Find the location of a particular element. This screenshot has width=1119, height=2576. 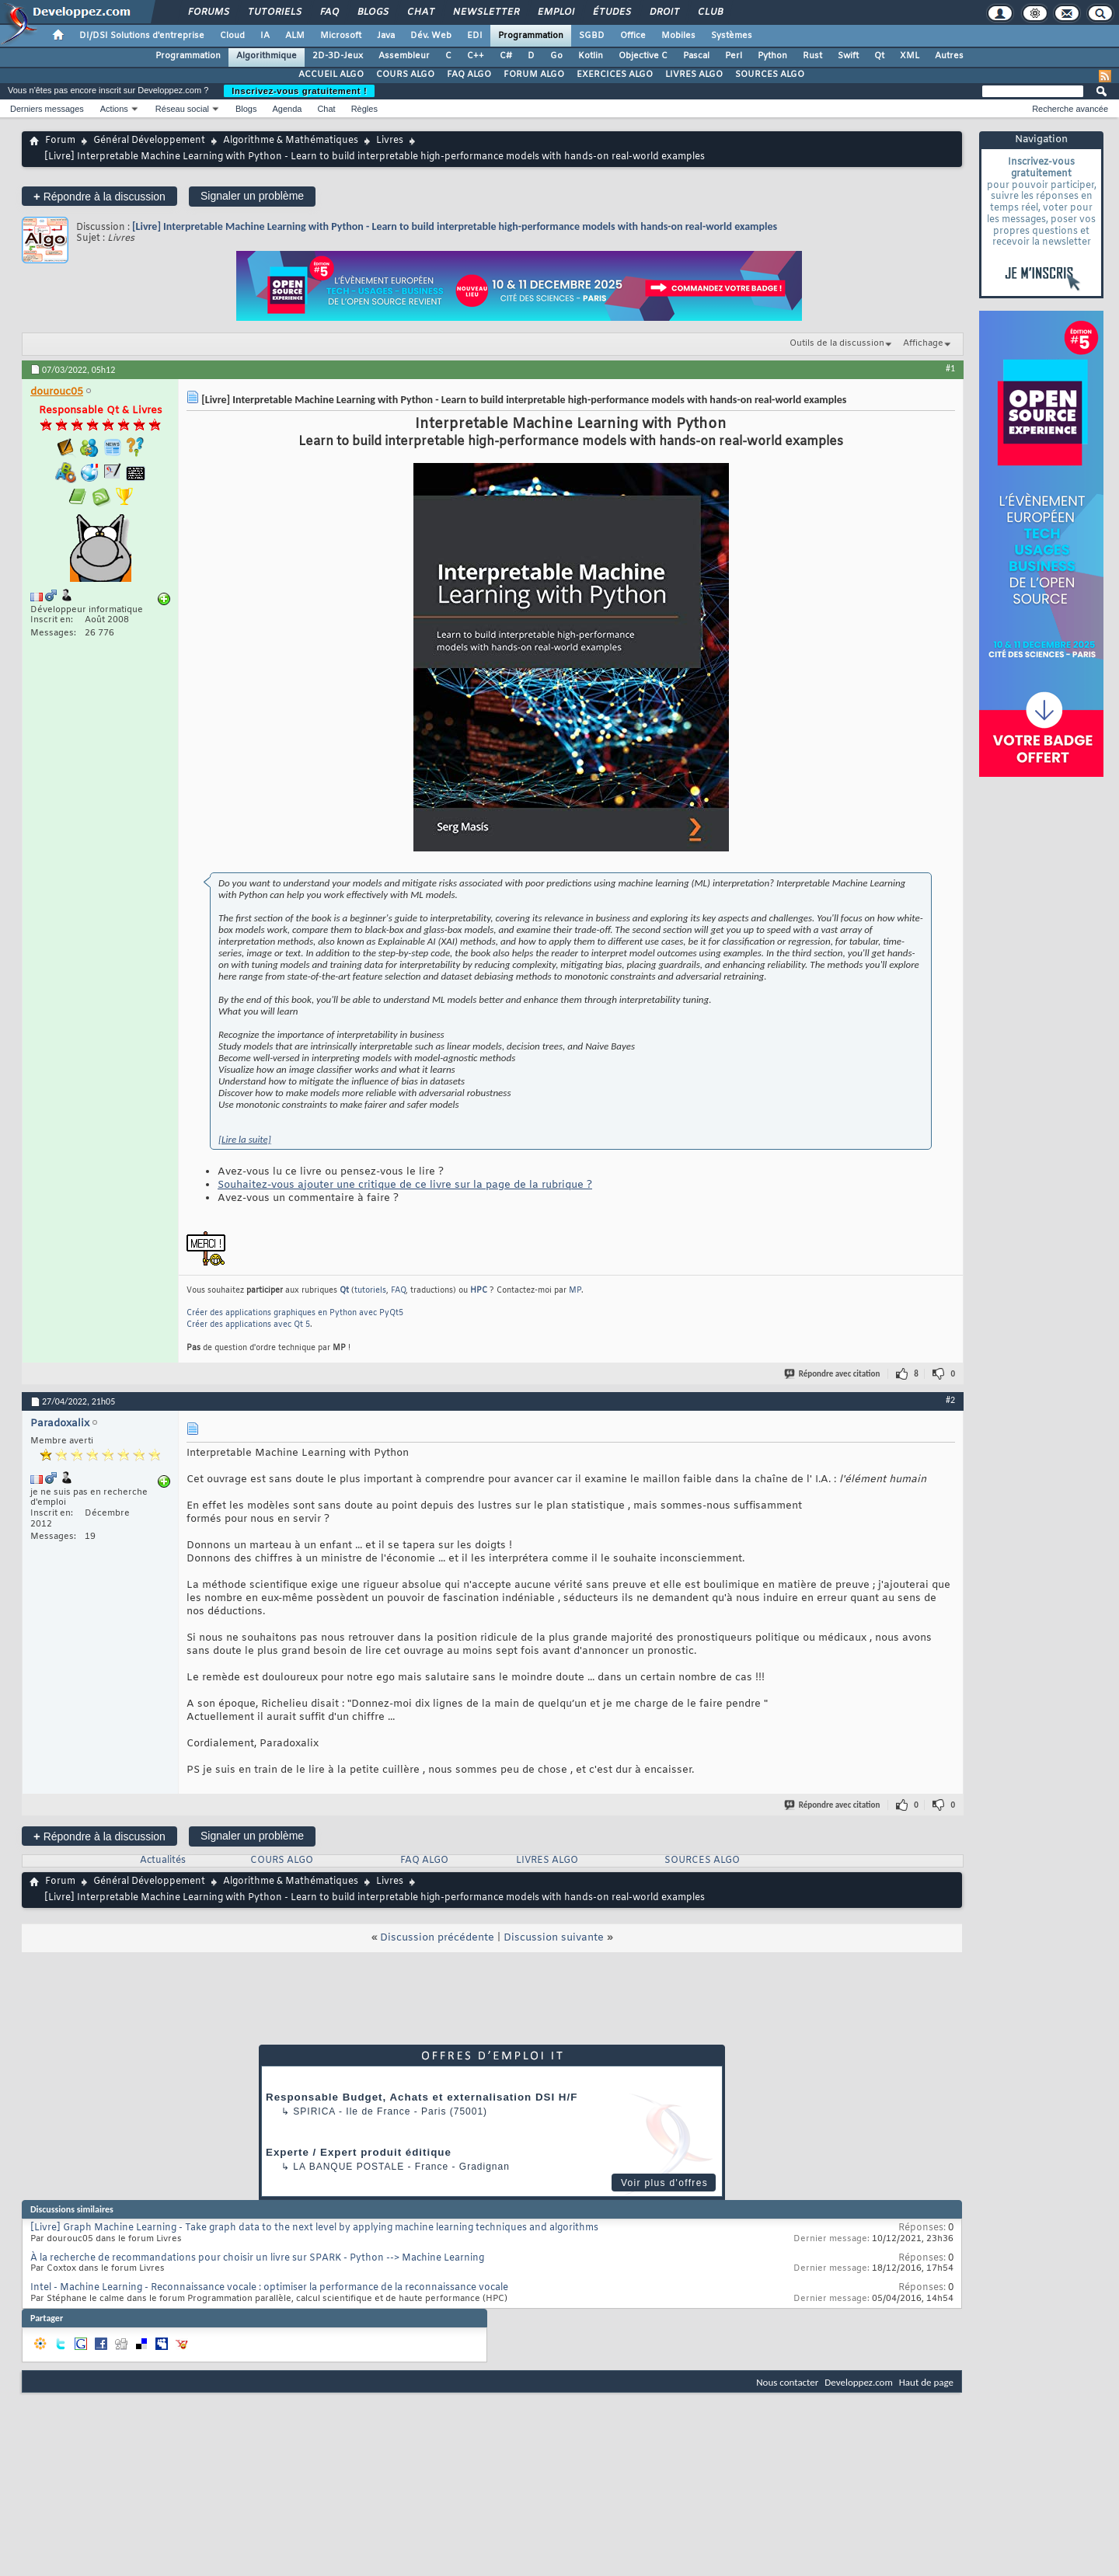

Répondre à la discussion is located at coordinates (99, 196).